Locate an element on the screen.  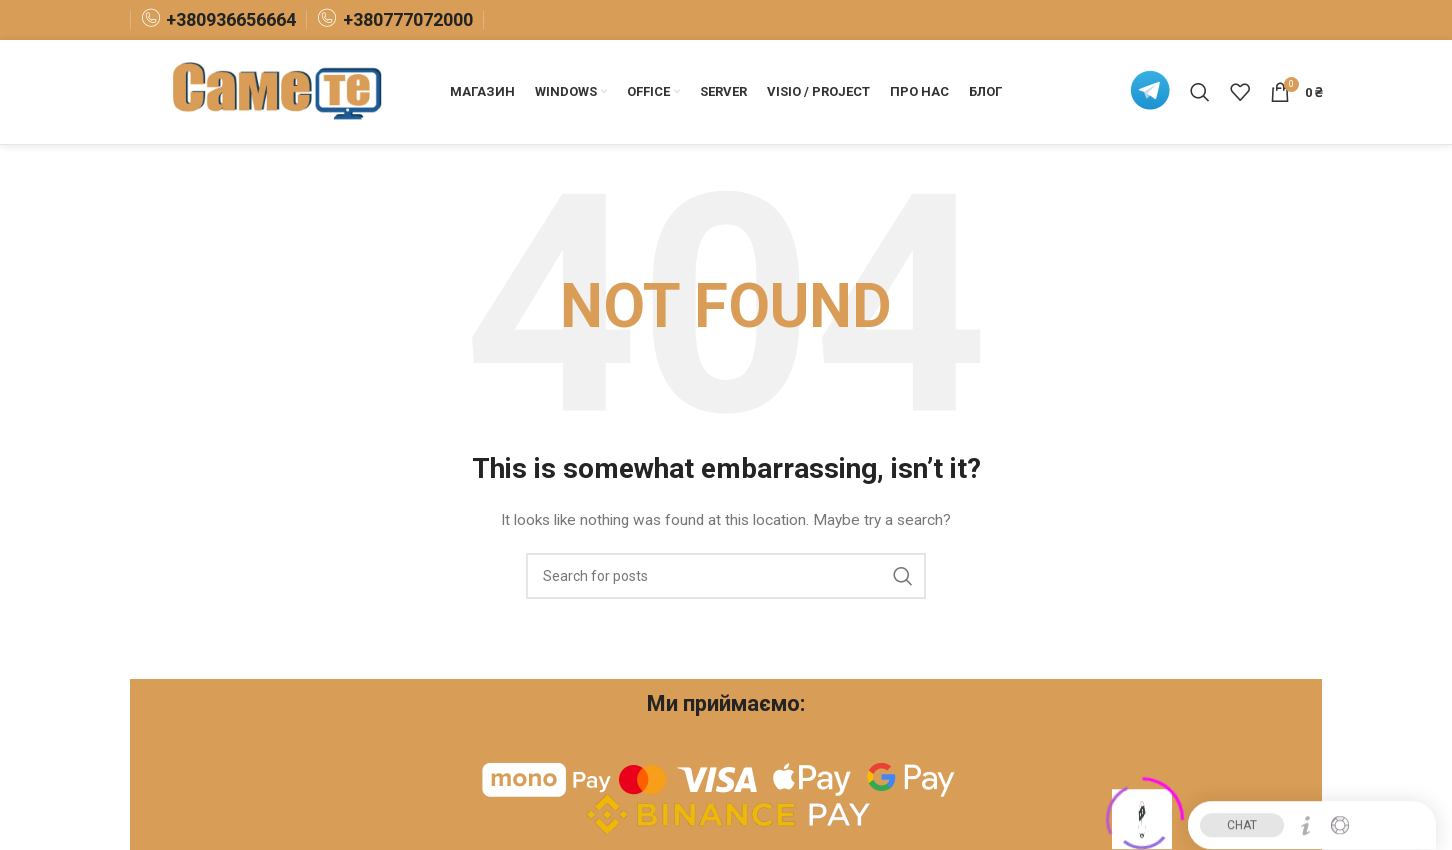
CHAT is located at coordinates (1242, 818).